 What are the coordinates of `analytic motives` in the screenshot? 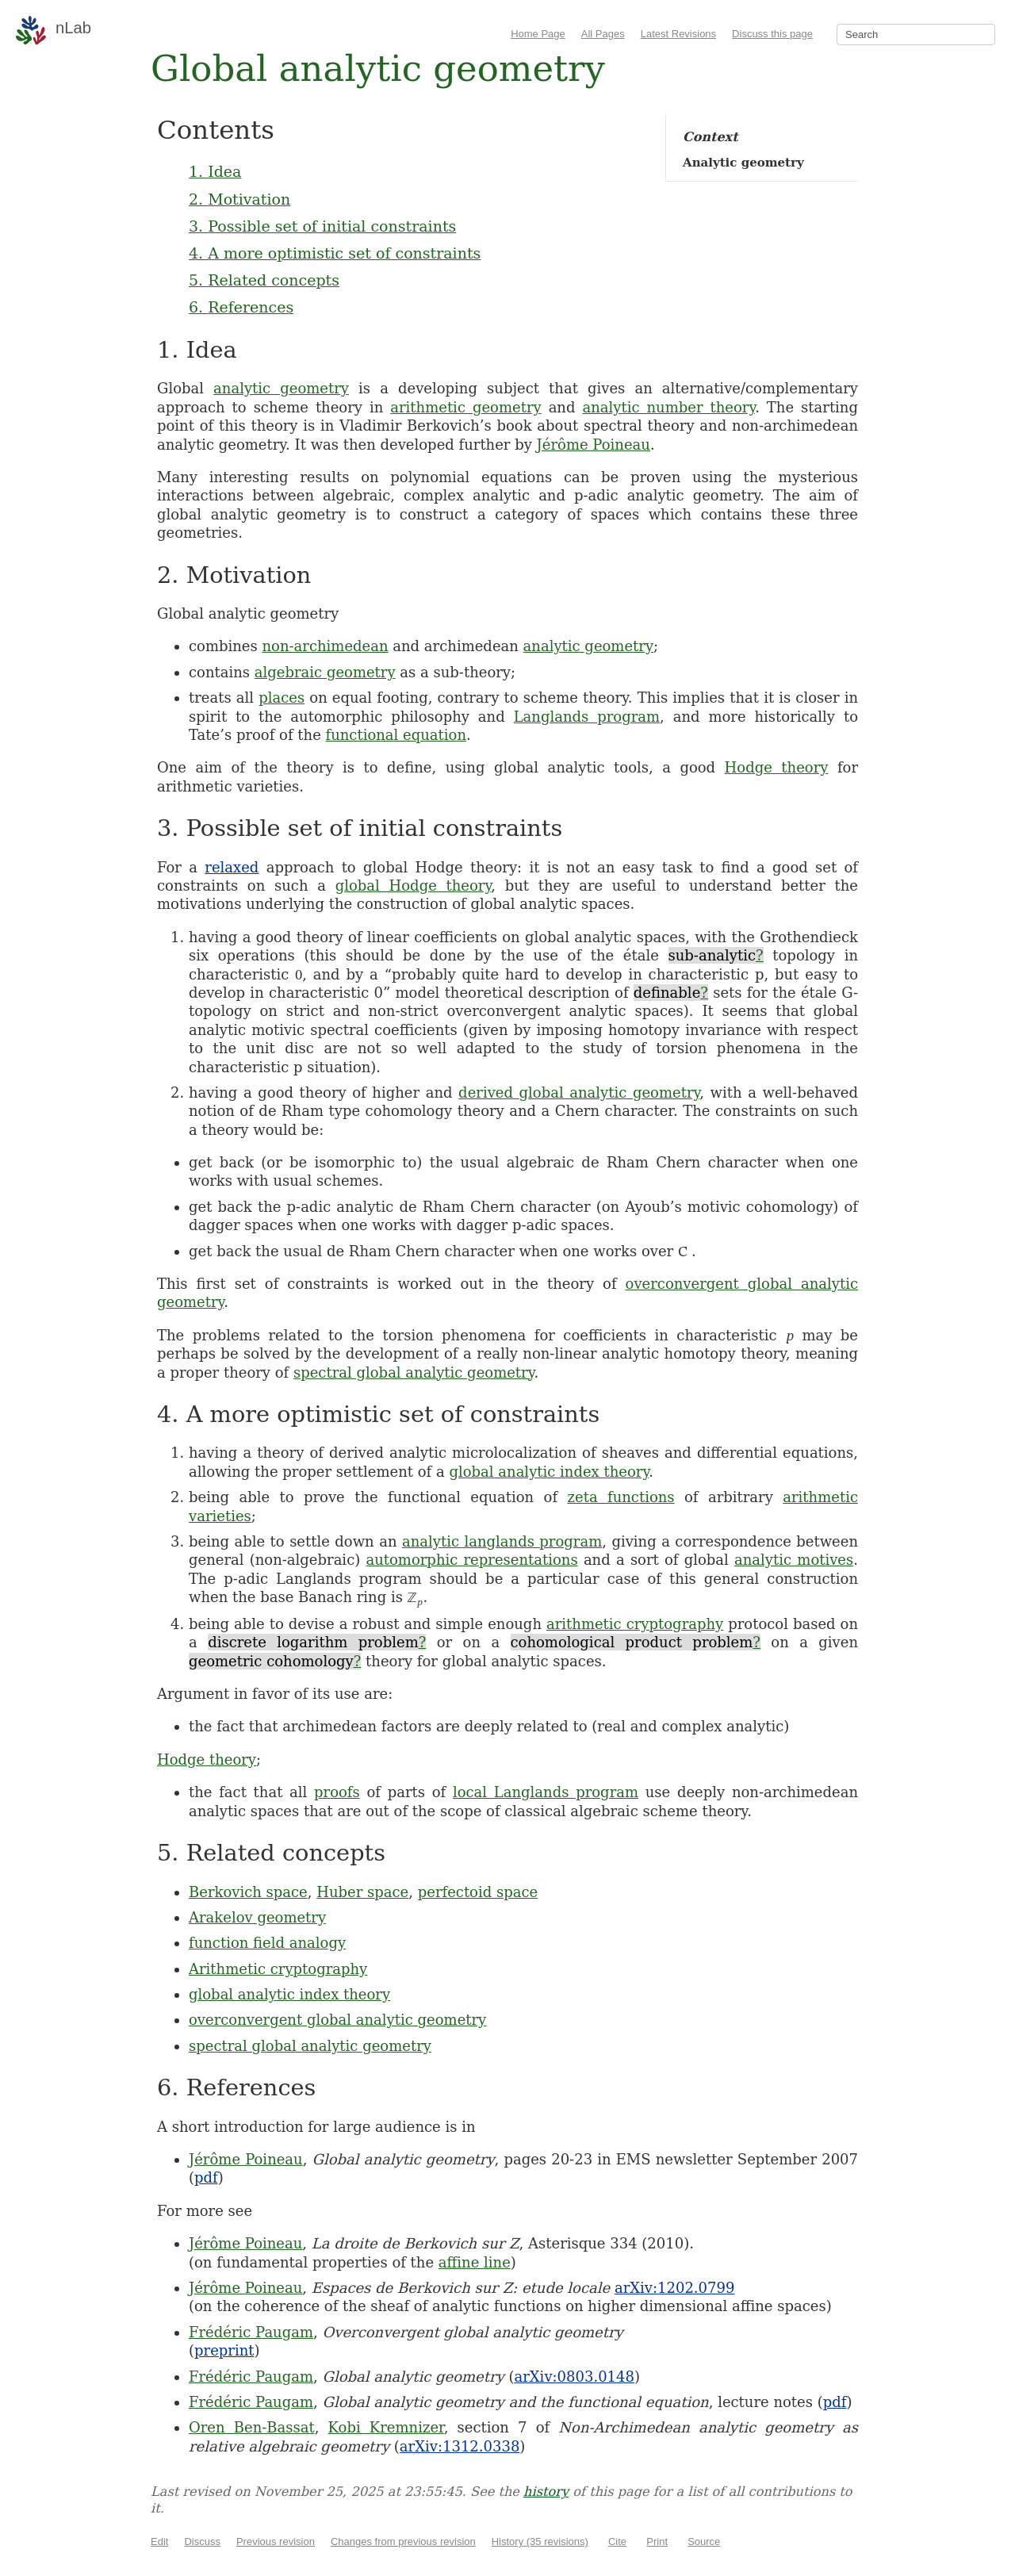 It's located at (793, 1559).